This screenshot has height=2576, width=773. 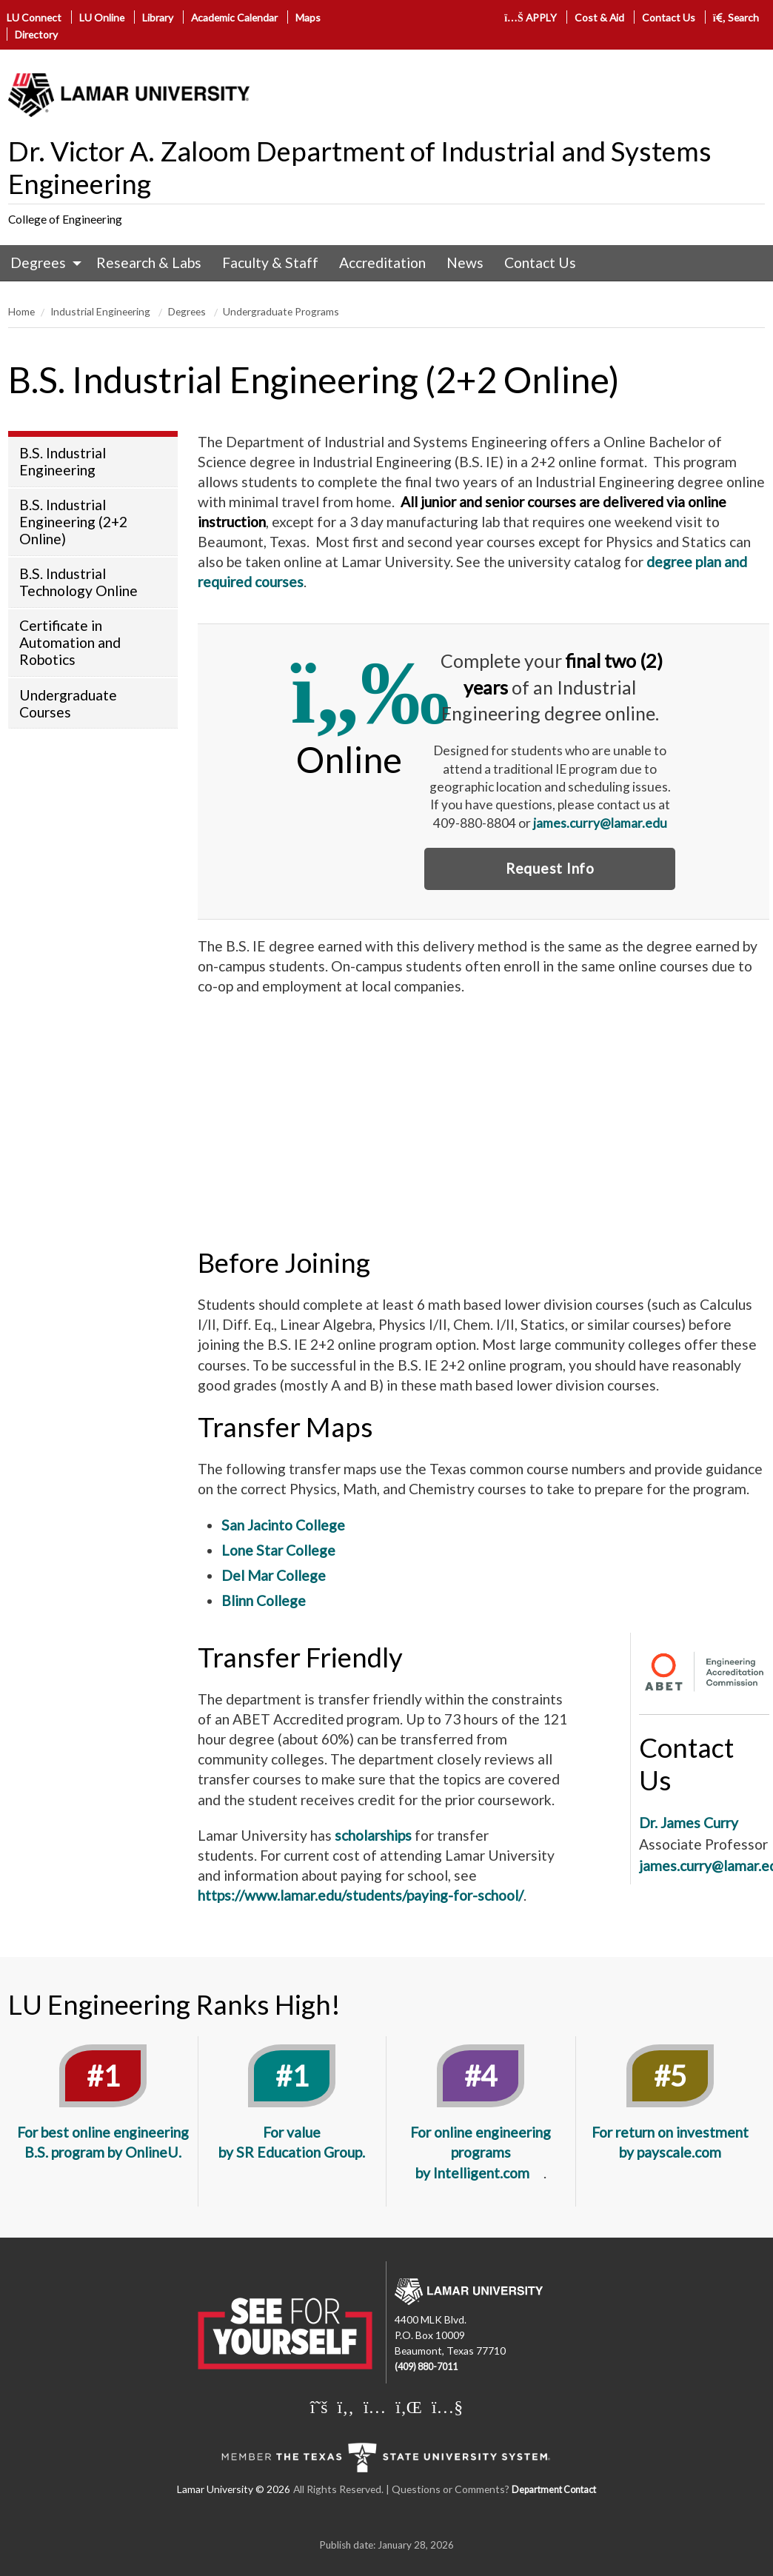 I want to click on B.S. Industrial Engineering (2+2 Online), so click(x=73, y=521).